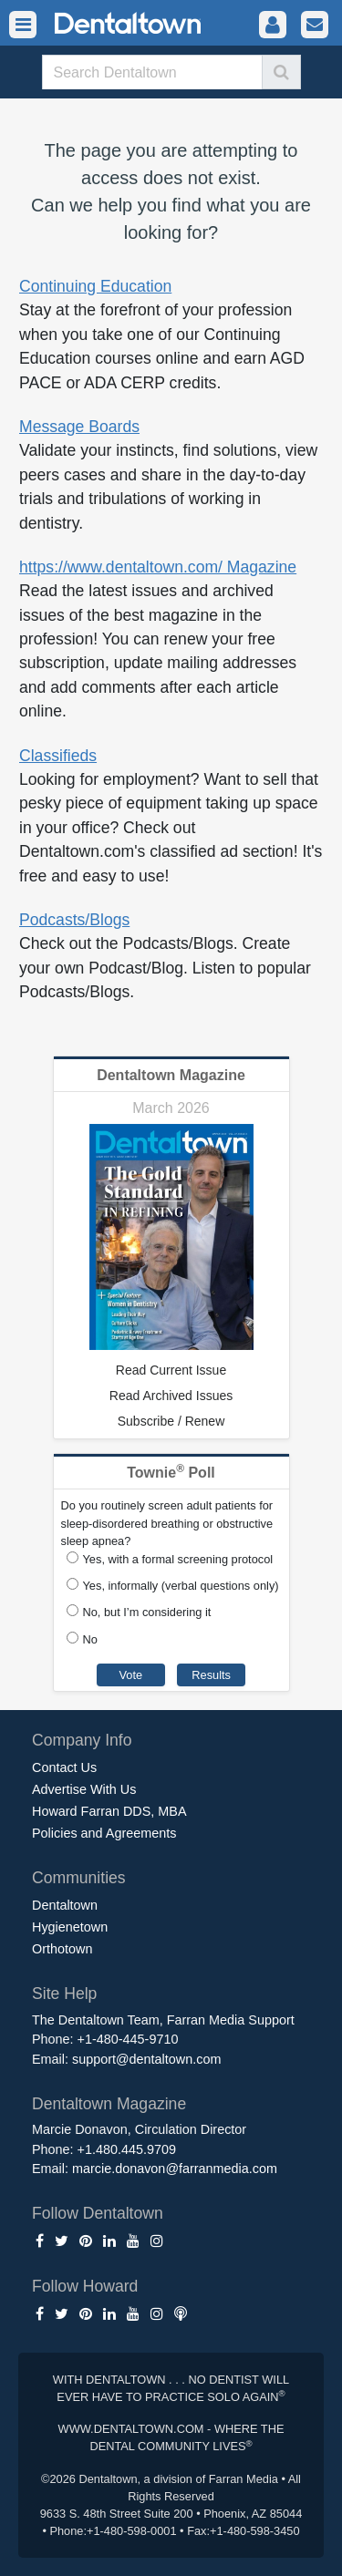  Describe the element at coordinates (109, 1811) in the screenshot. I see `Howard Farran DDS, MBA` at that location.